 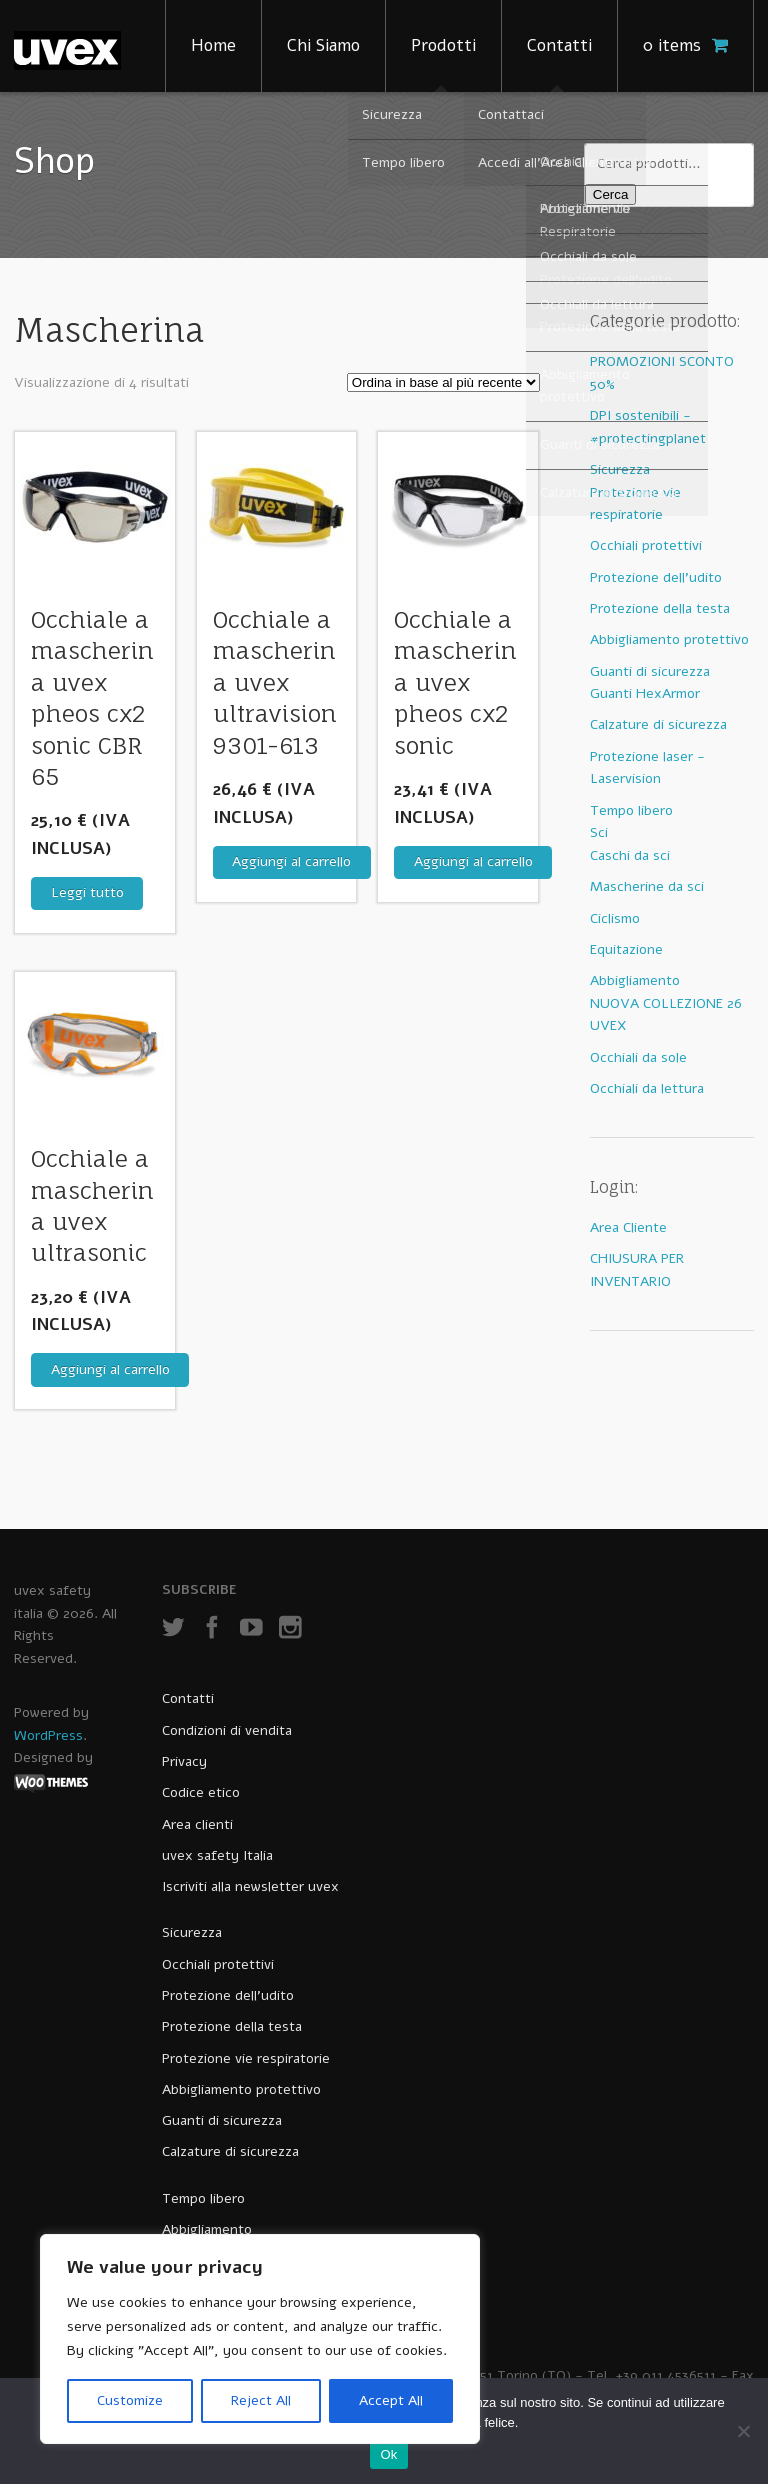 What do you see at coordinates (110, 1369) in the screenshot?
I see `Aggiungi al carrello [Aggiungi al carrello: "Occhiale a mascherina uvex ultrasonic"]` at bounding box center [110, 1369].